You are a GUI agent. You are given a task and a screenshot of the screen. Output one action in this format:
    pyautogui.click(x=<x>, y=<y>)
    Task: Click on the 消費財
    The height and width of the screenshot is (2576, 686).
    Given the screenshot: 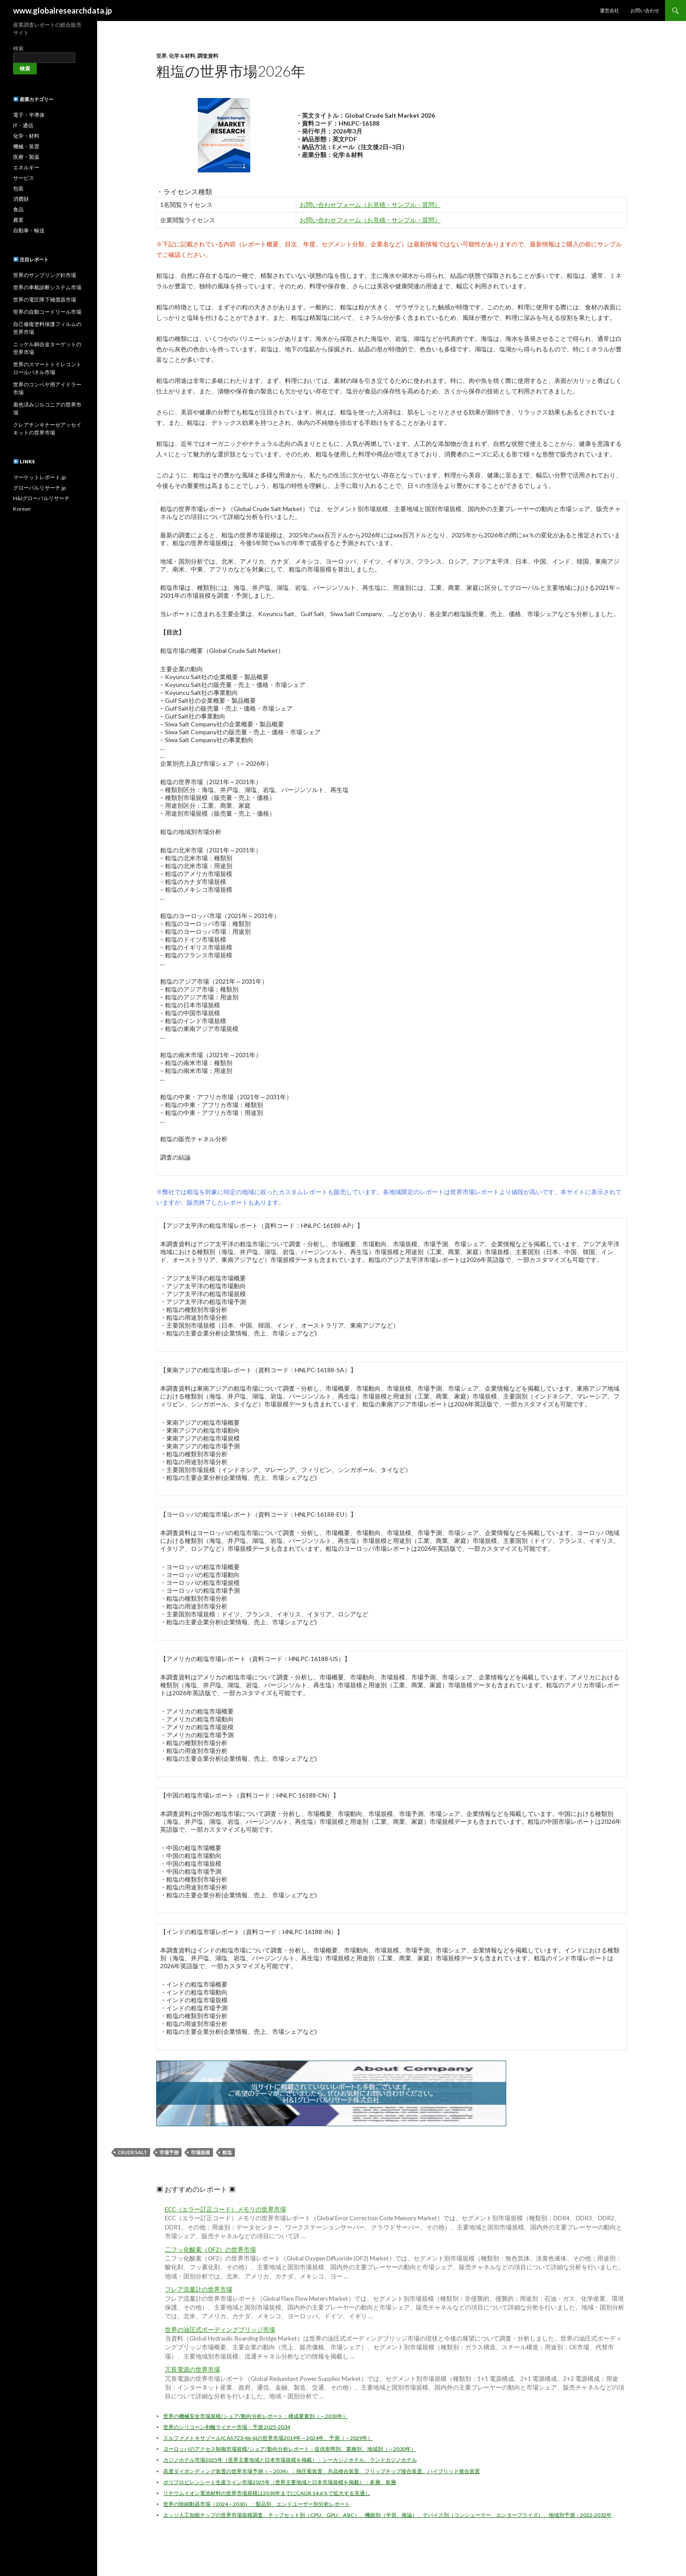 What is the action you would take?
    pyautogui.click(x=21, y=199)
    